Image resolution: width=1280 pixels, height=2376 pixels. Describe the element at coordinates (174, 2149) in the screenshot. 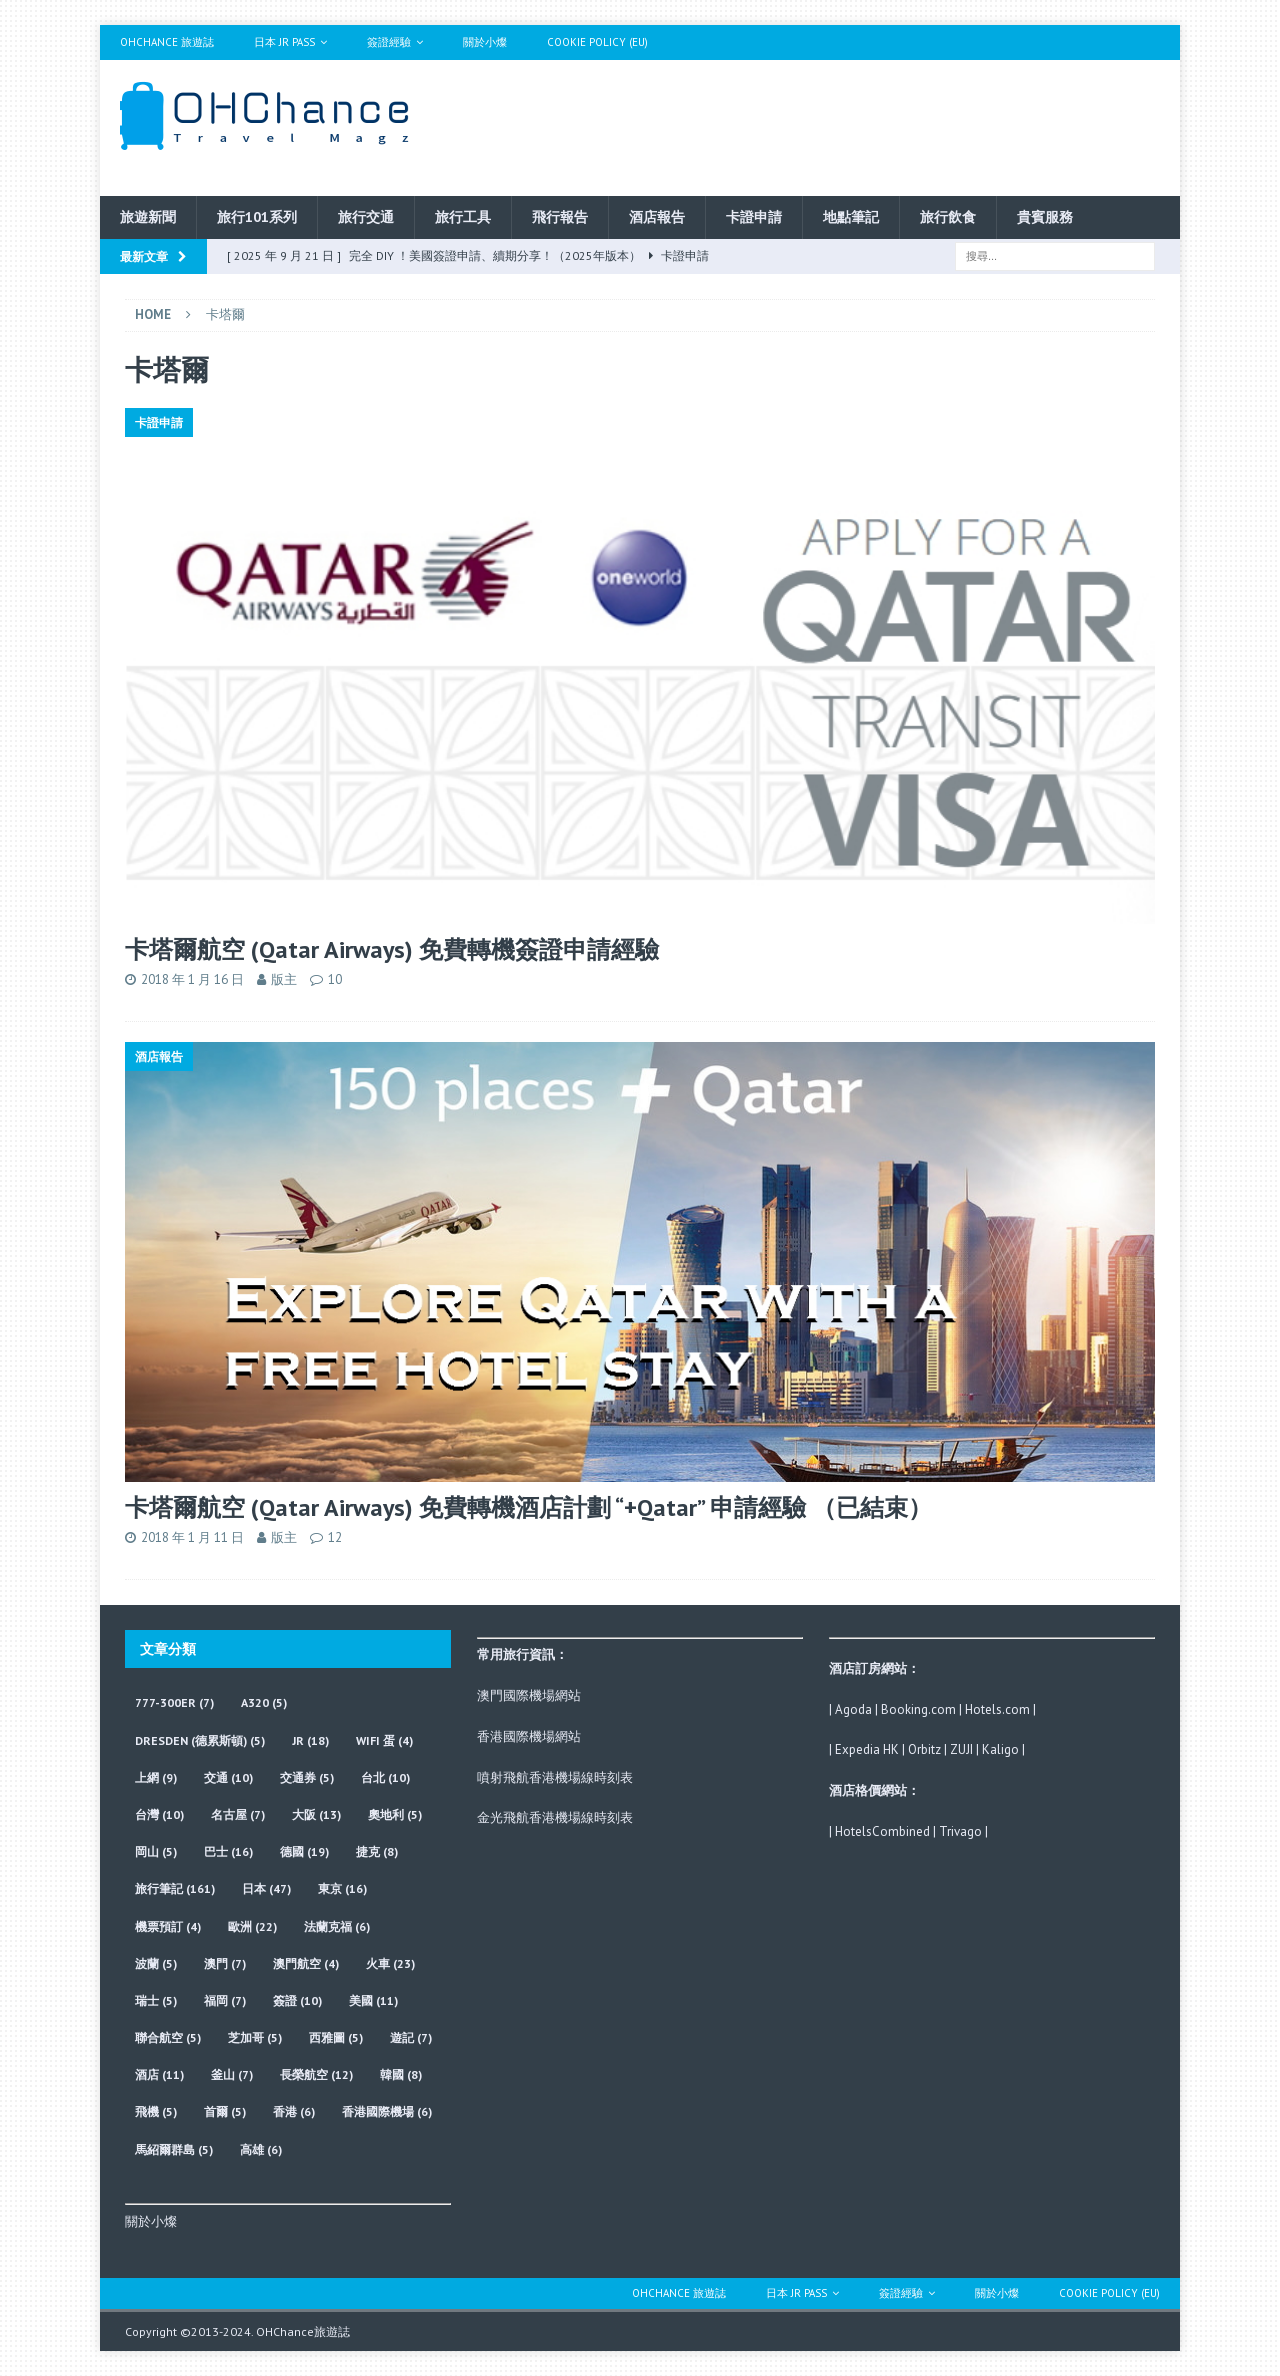

I see `馬紹爾群島 [馬紹爾群島 (5 個項目)]` at that location.